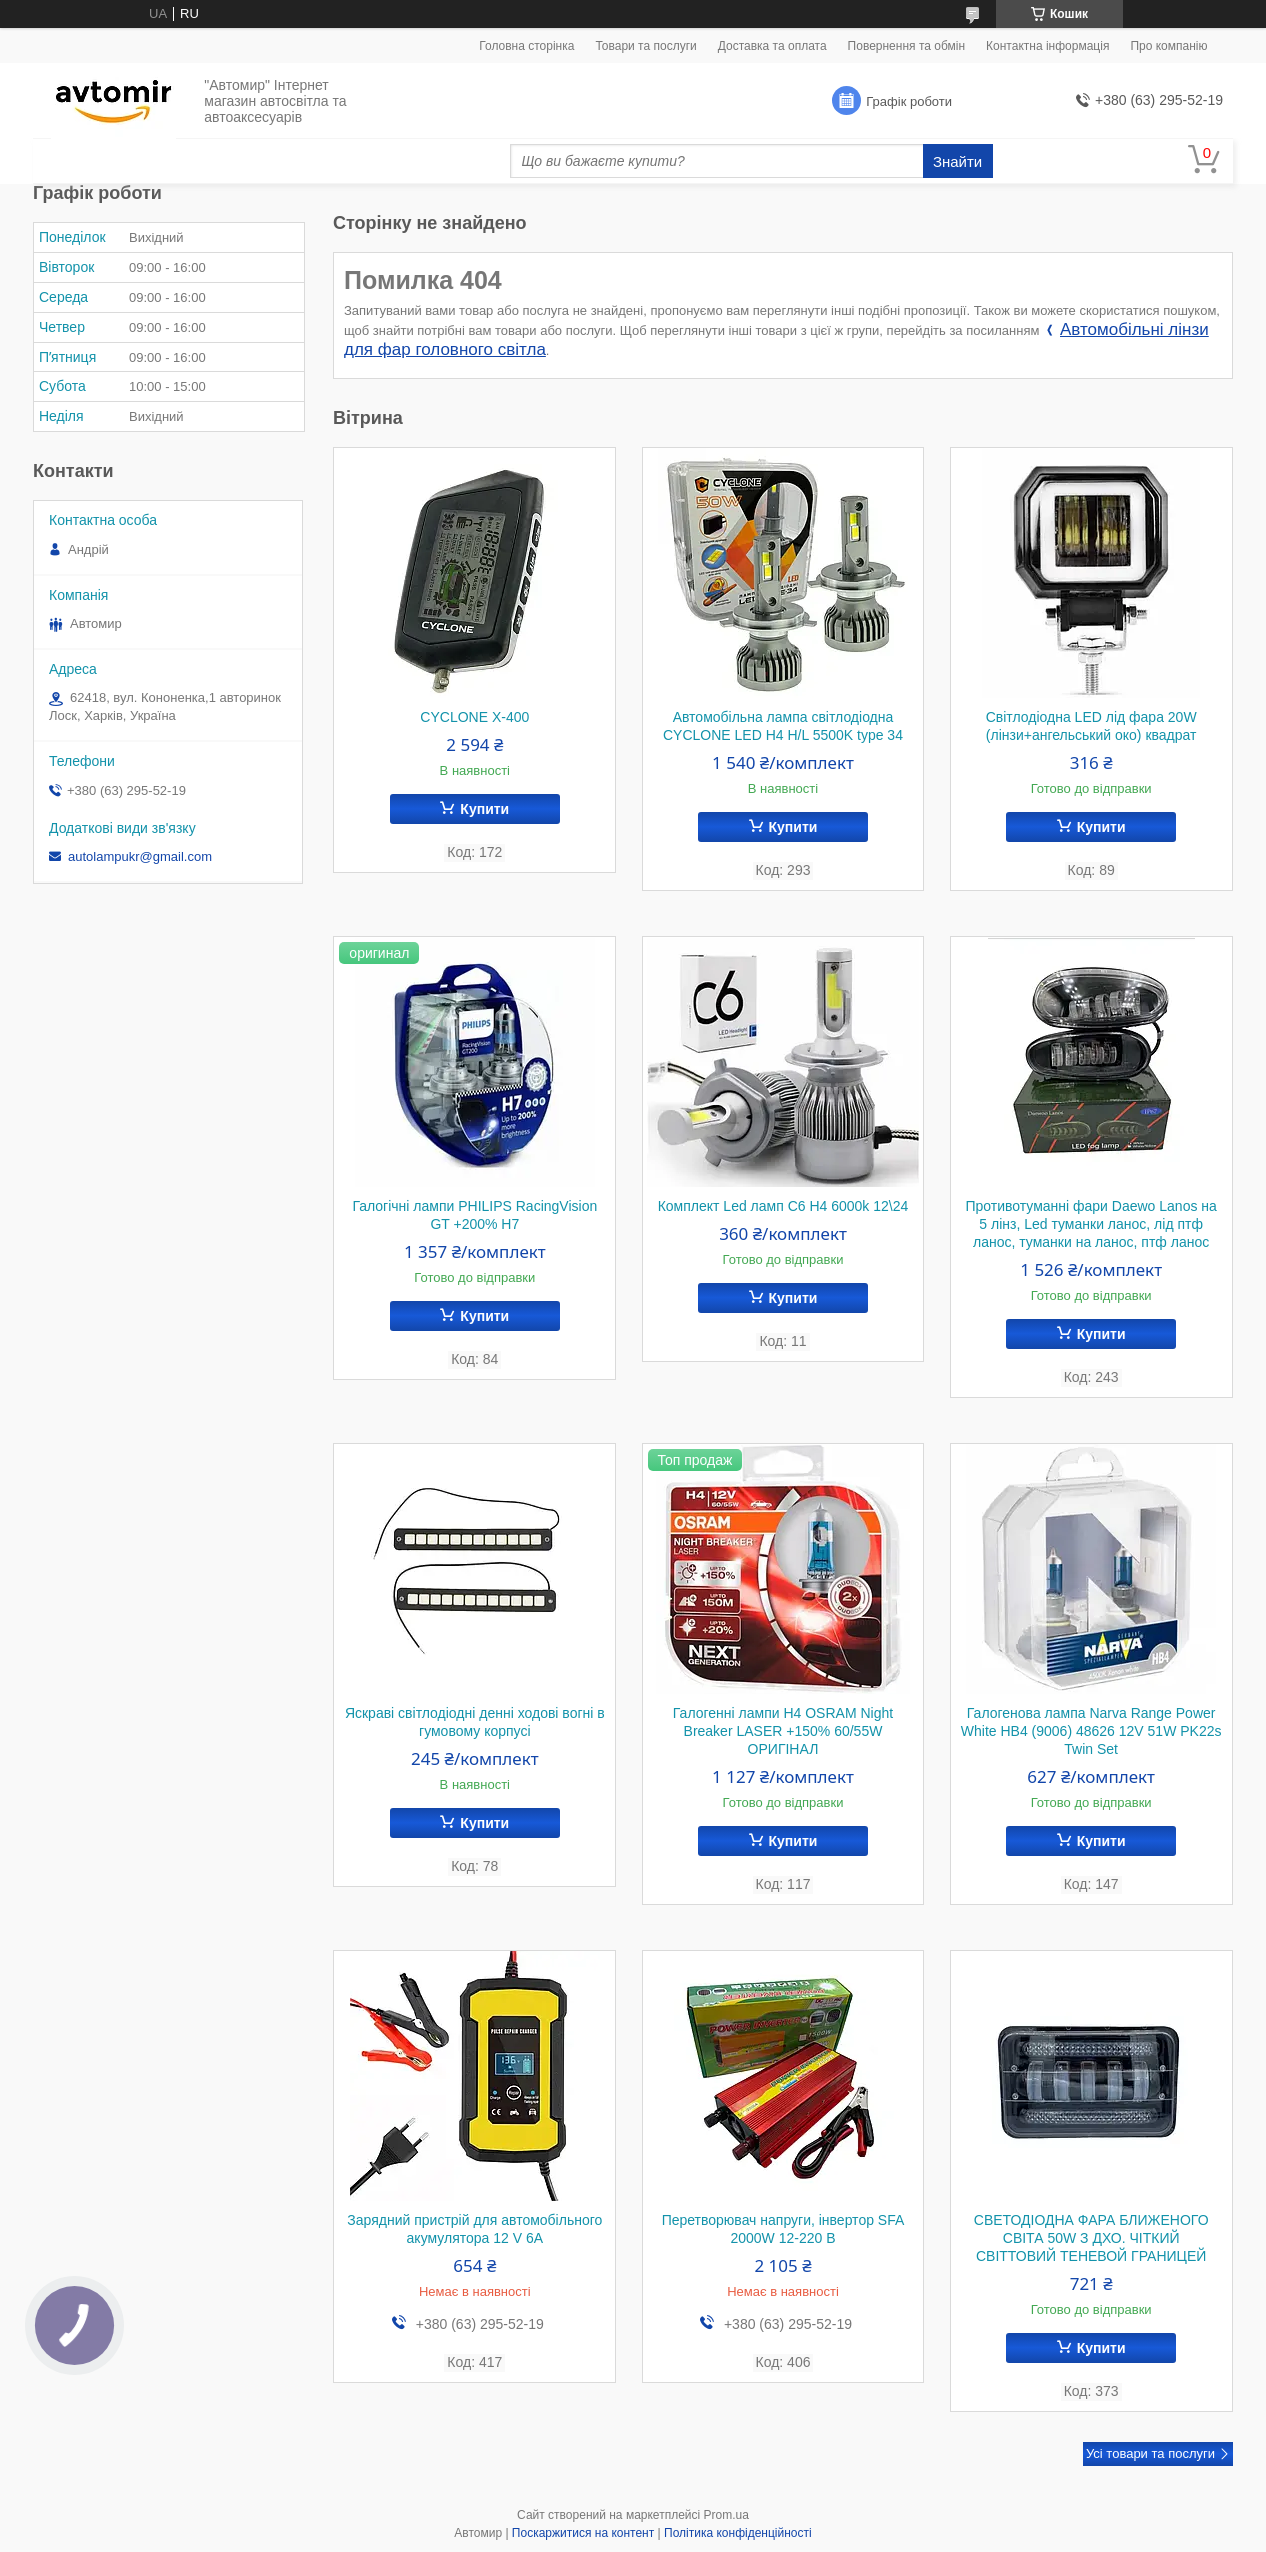 This screenshot has width=1266, height=2552. What do you see at coordinates (726, 2515) in the screenshot?
I see `Prom.ua` at bounding box center [726, 2515].